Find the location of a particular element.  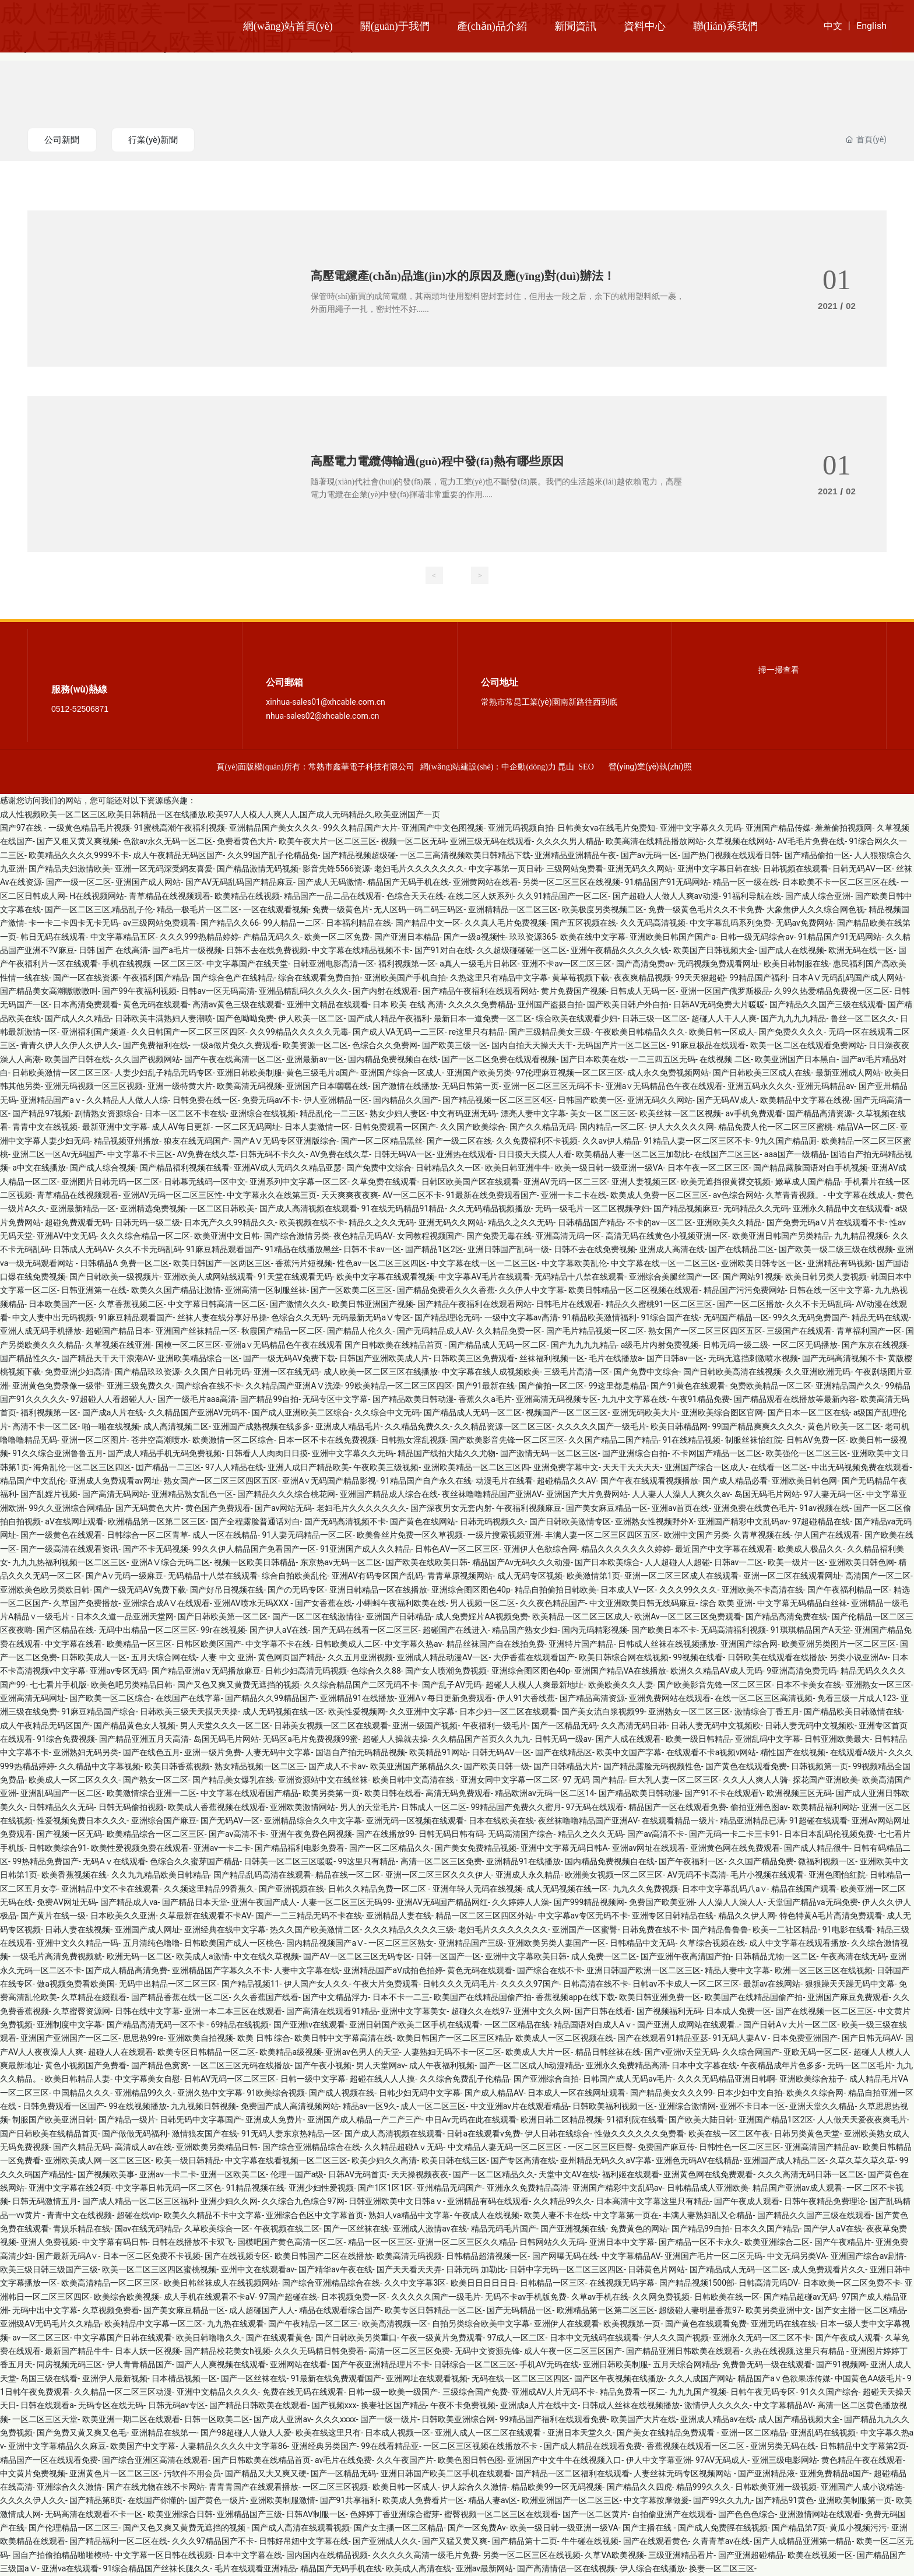

嫩草成人国产精品 is located at coordinates (808, 1182).